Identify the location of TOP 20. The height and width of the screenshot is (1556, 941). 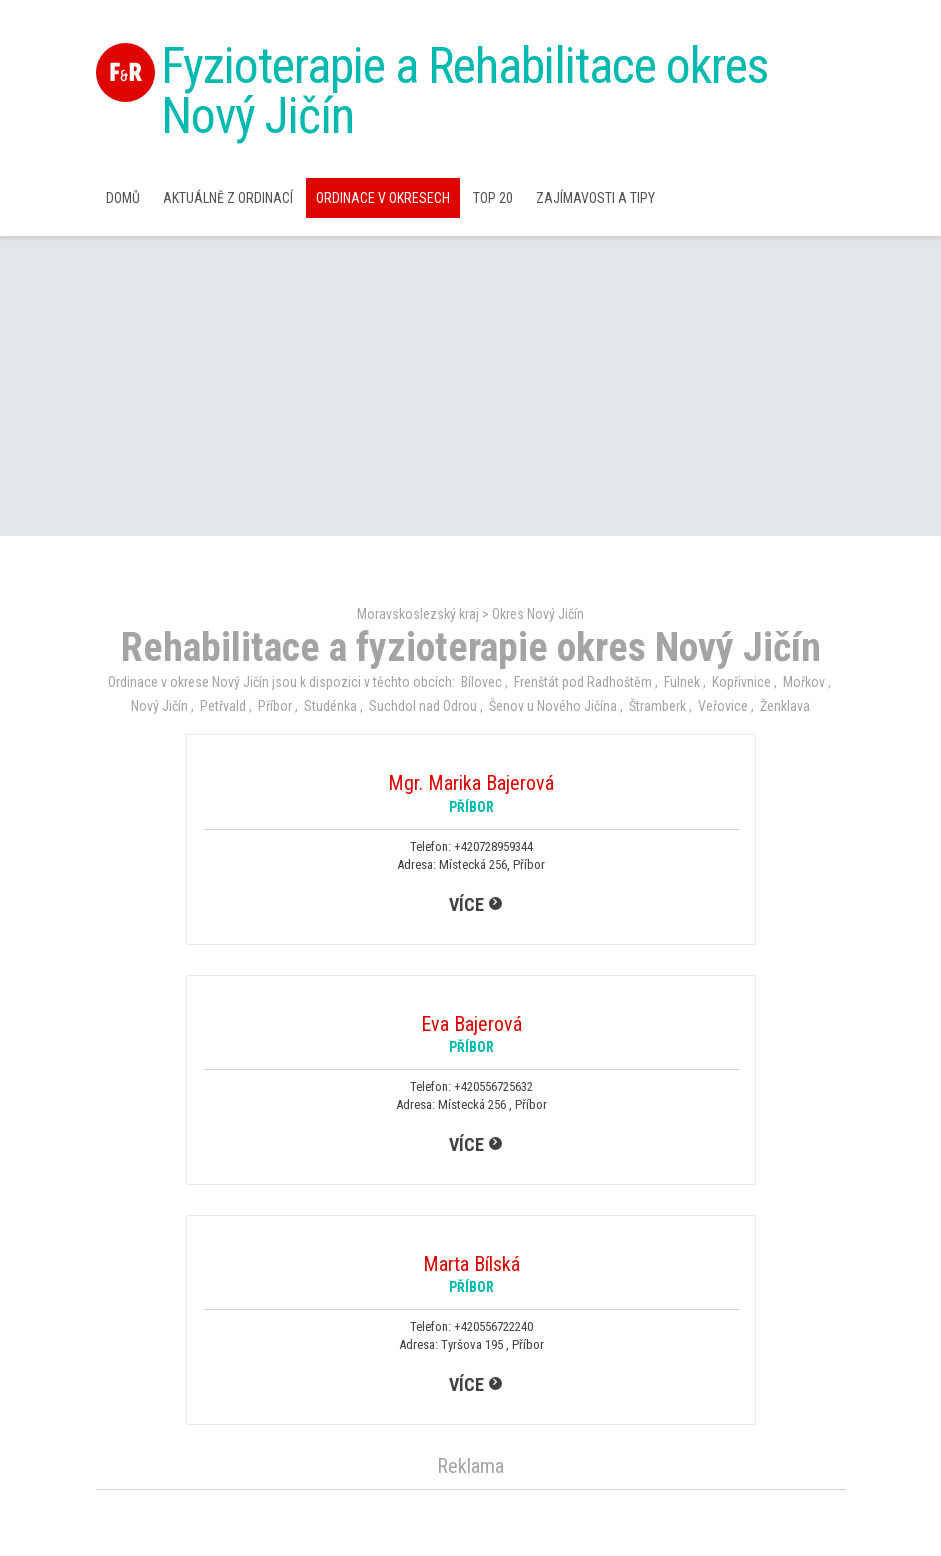
(493, 198).